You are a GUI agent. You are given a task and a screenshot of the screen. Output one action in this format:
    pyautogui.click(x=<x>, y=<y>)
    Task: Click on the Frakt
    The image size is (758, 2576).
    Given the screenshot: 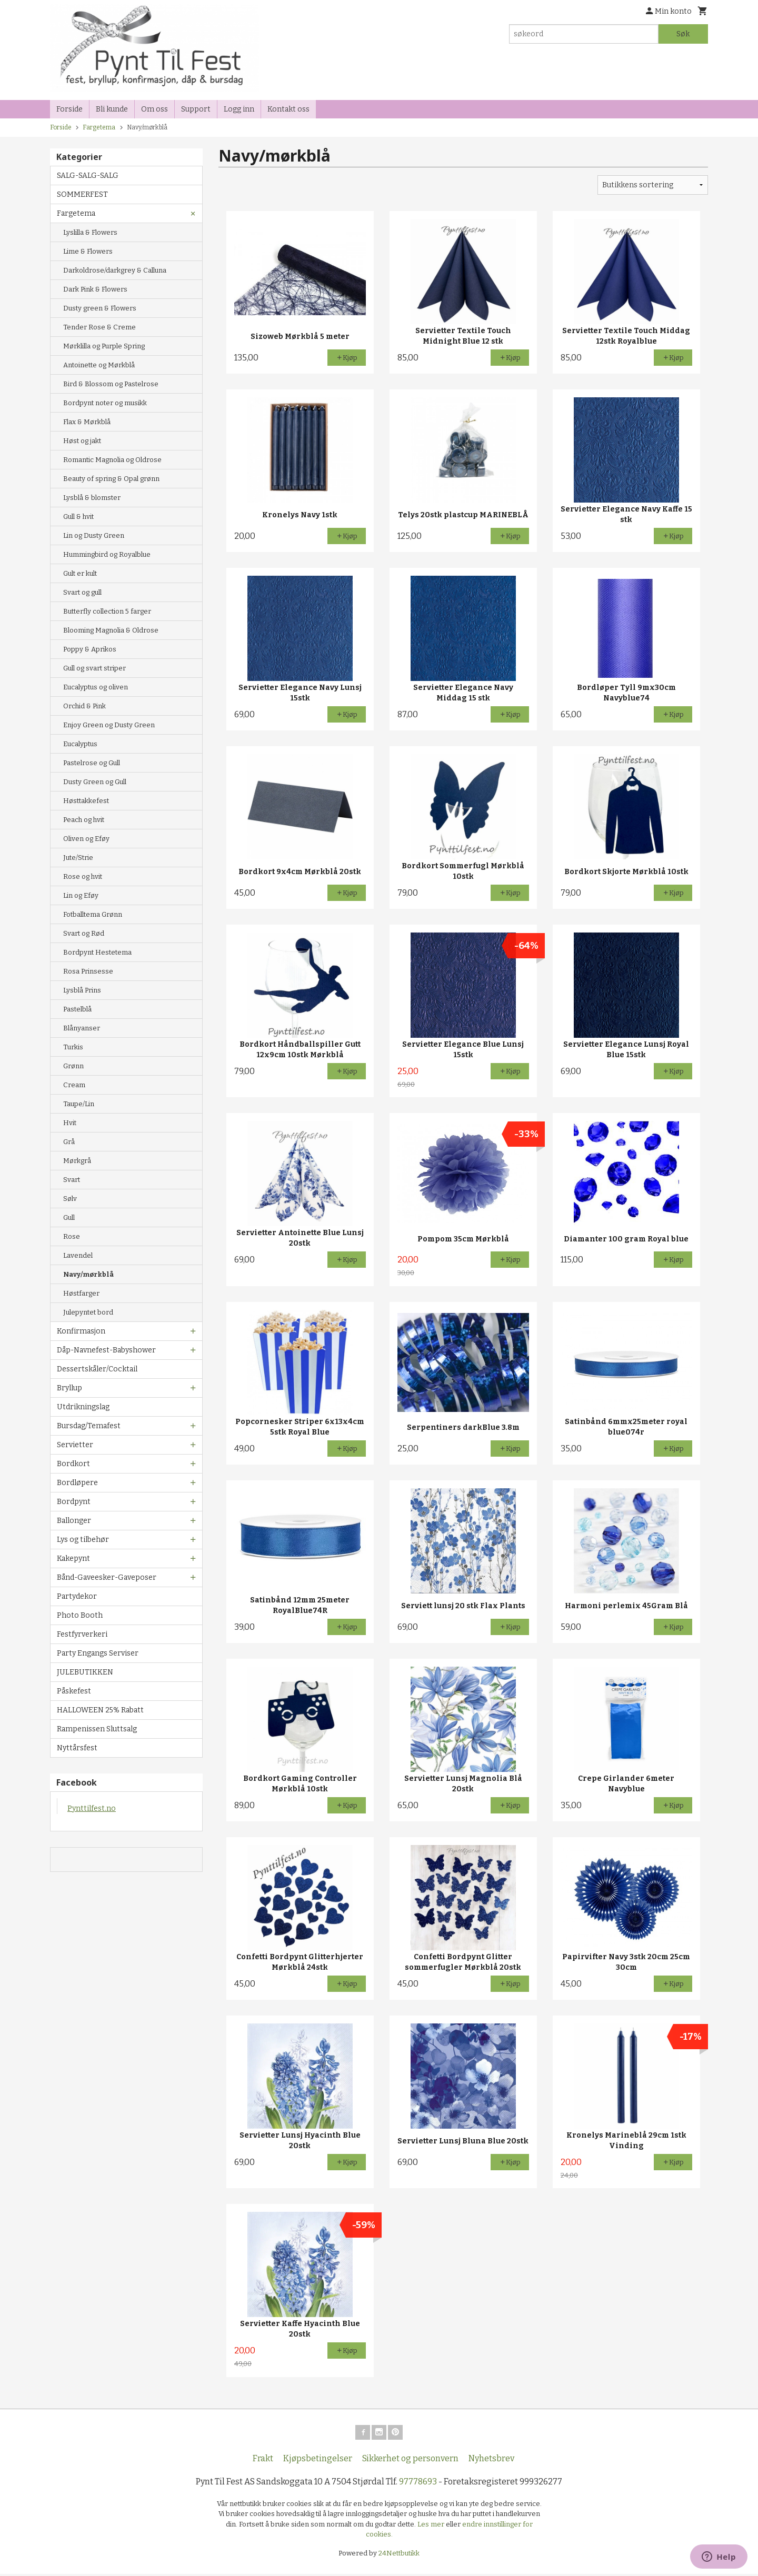 What is the action you would take?
    pyautogui.click(x=263, y=2460)
    